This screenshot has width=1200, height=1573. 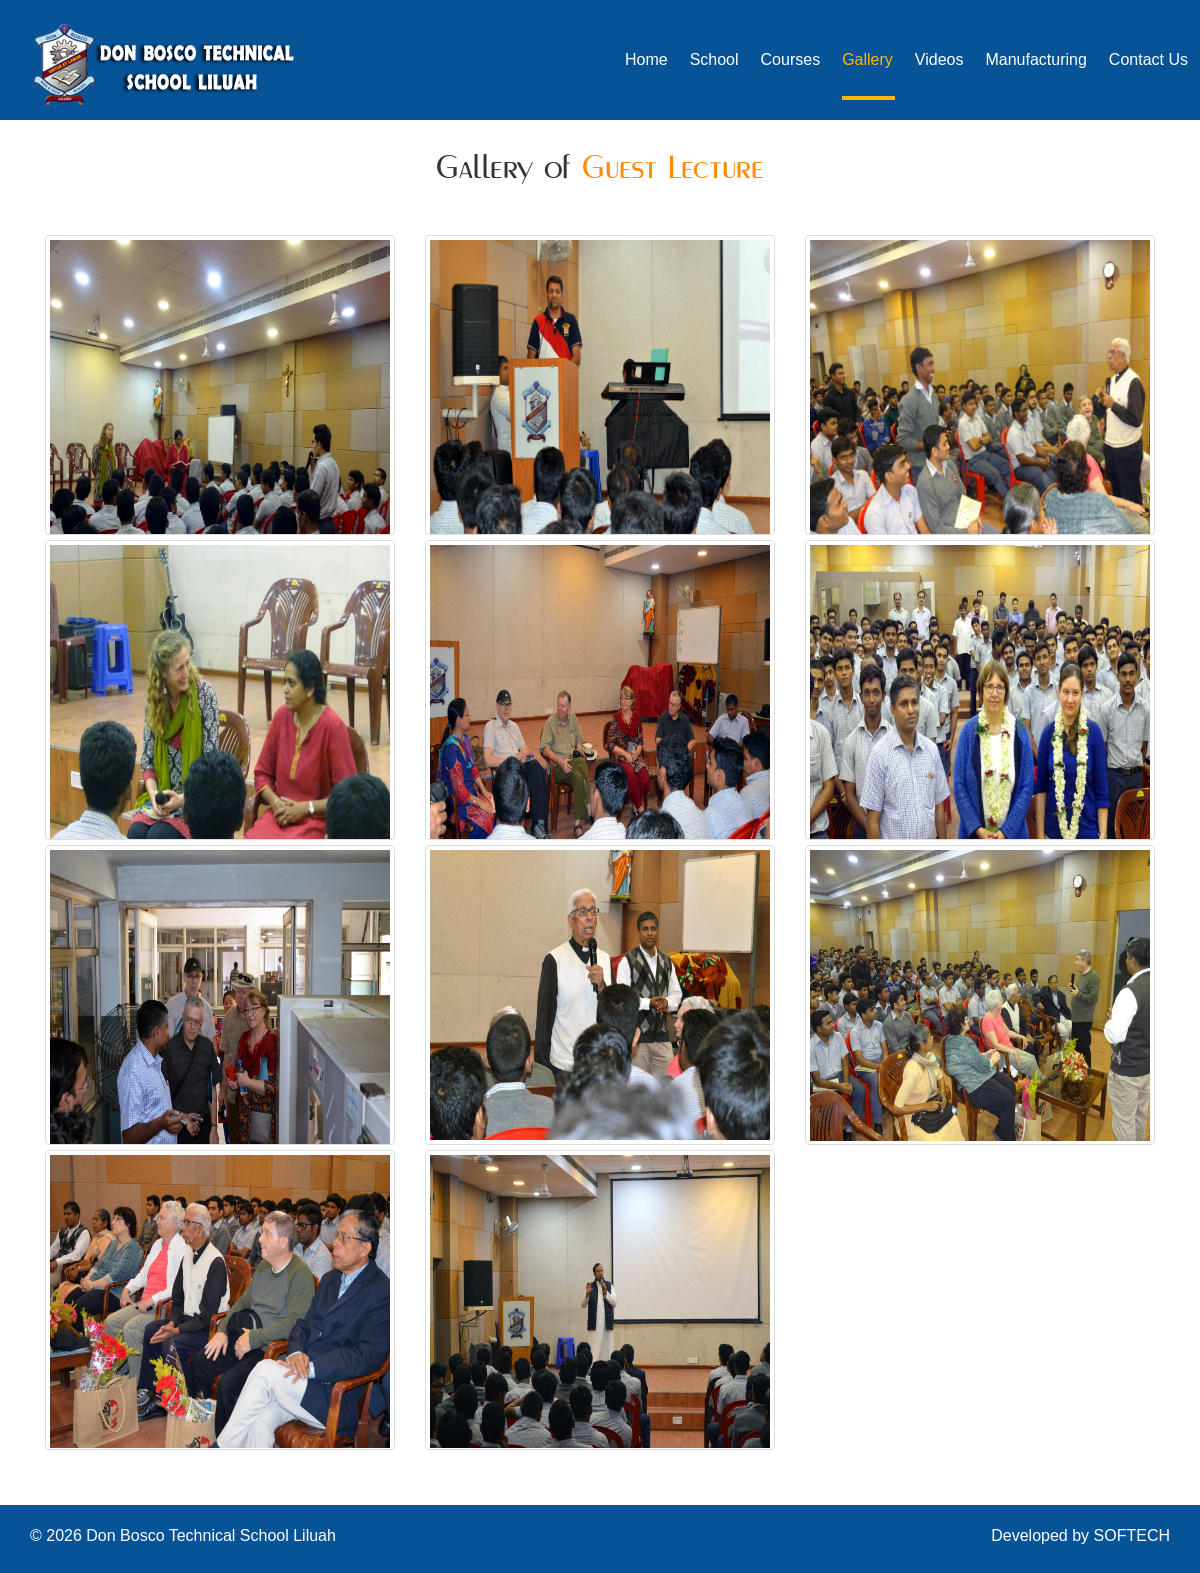 I want to click on Videos, so click(x=939, y=59).